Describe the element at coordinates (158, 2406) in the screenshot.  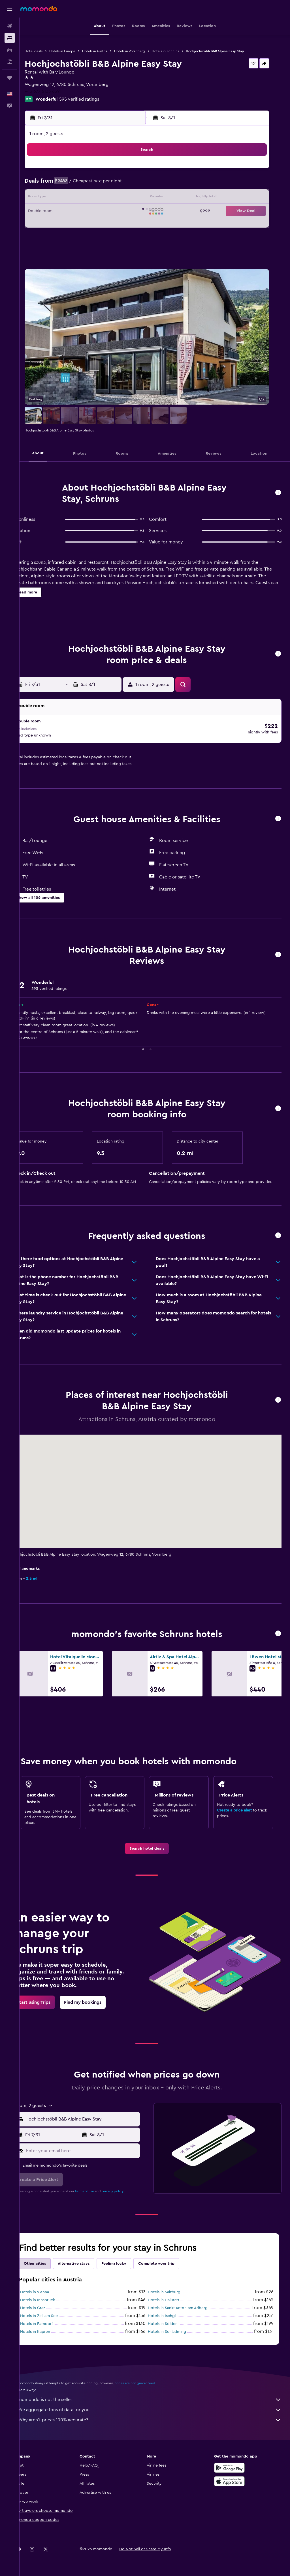
I see `We aggregate tons of data for you` at that location.